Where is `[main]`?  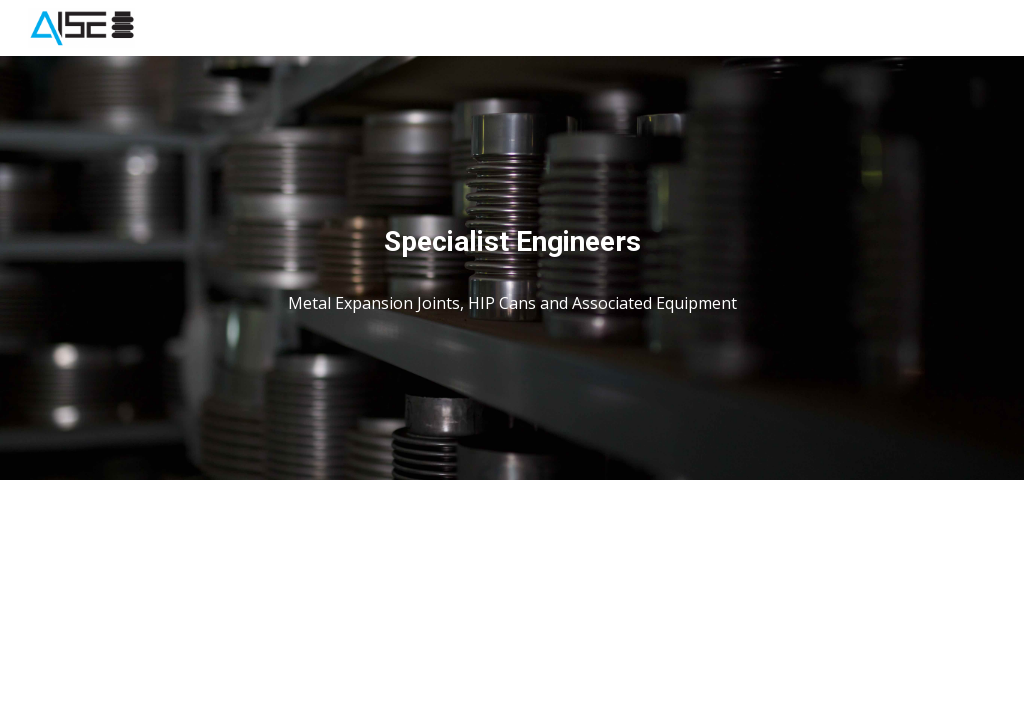 [main] is located at coordinates (512, 242).